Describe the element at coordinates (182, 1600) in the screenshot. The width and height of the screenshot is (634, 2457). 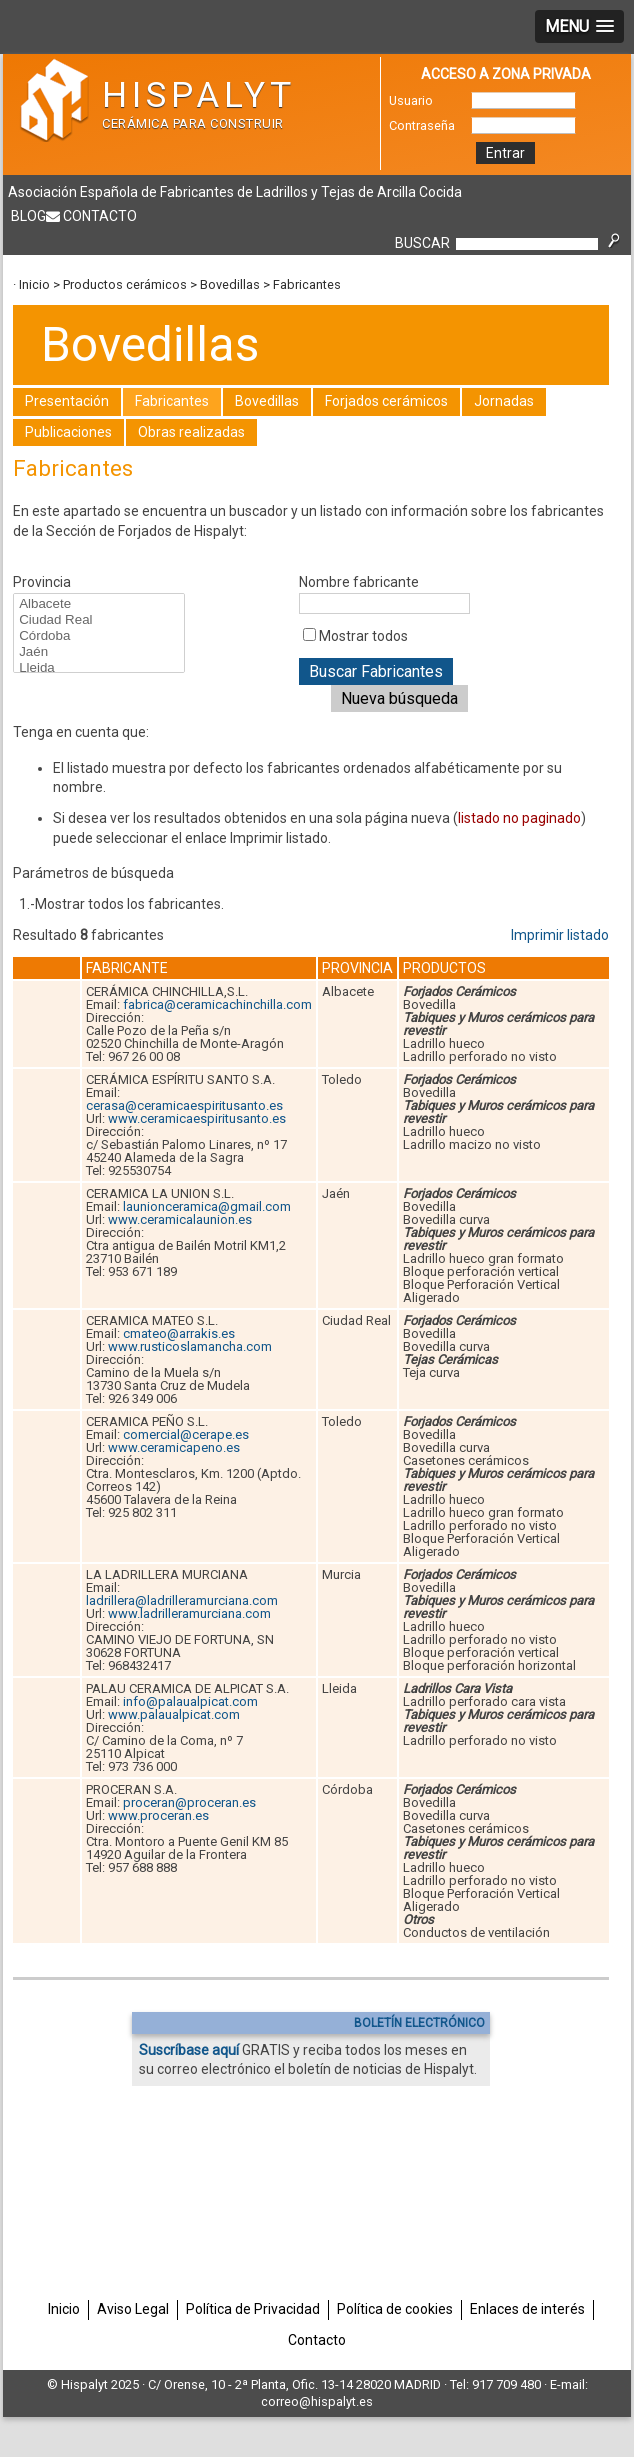
I see `ladrillera@ladrilleramurciana.com` at that location.